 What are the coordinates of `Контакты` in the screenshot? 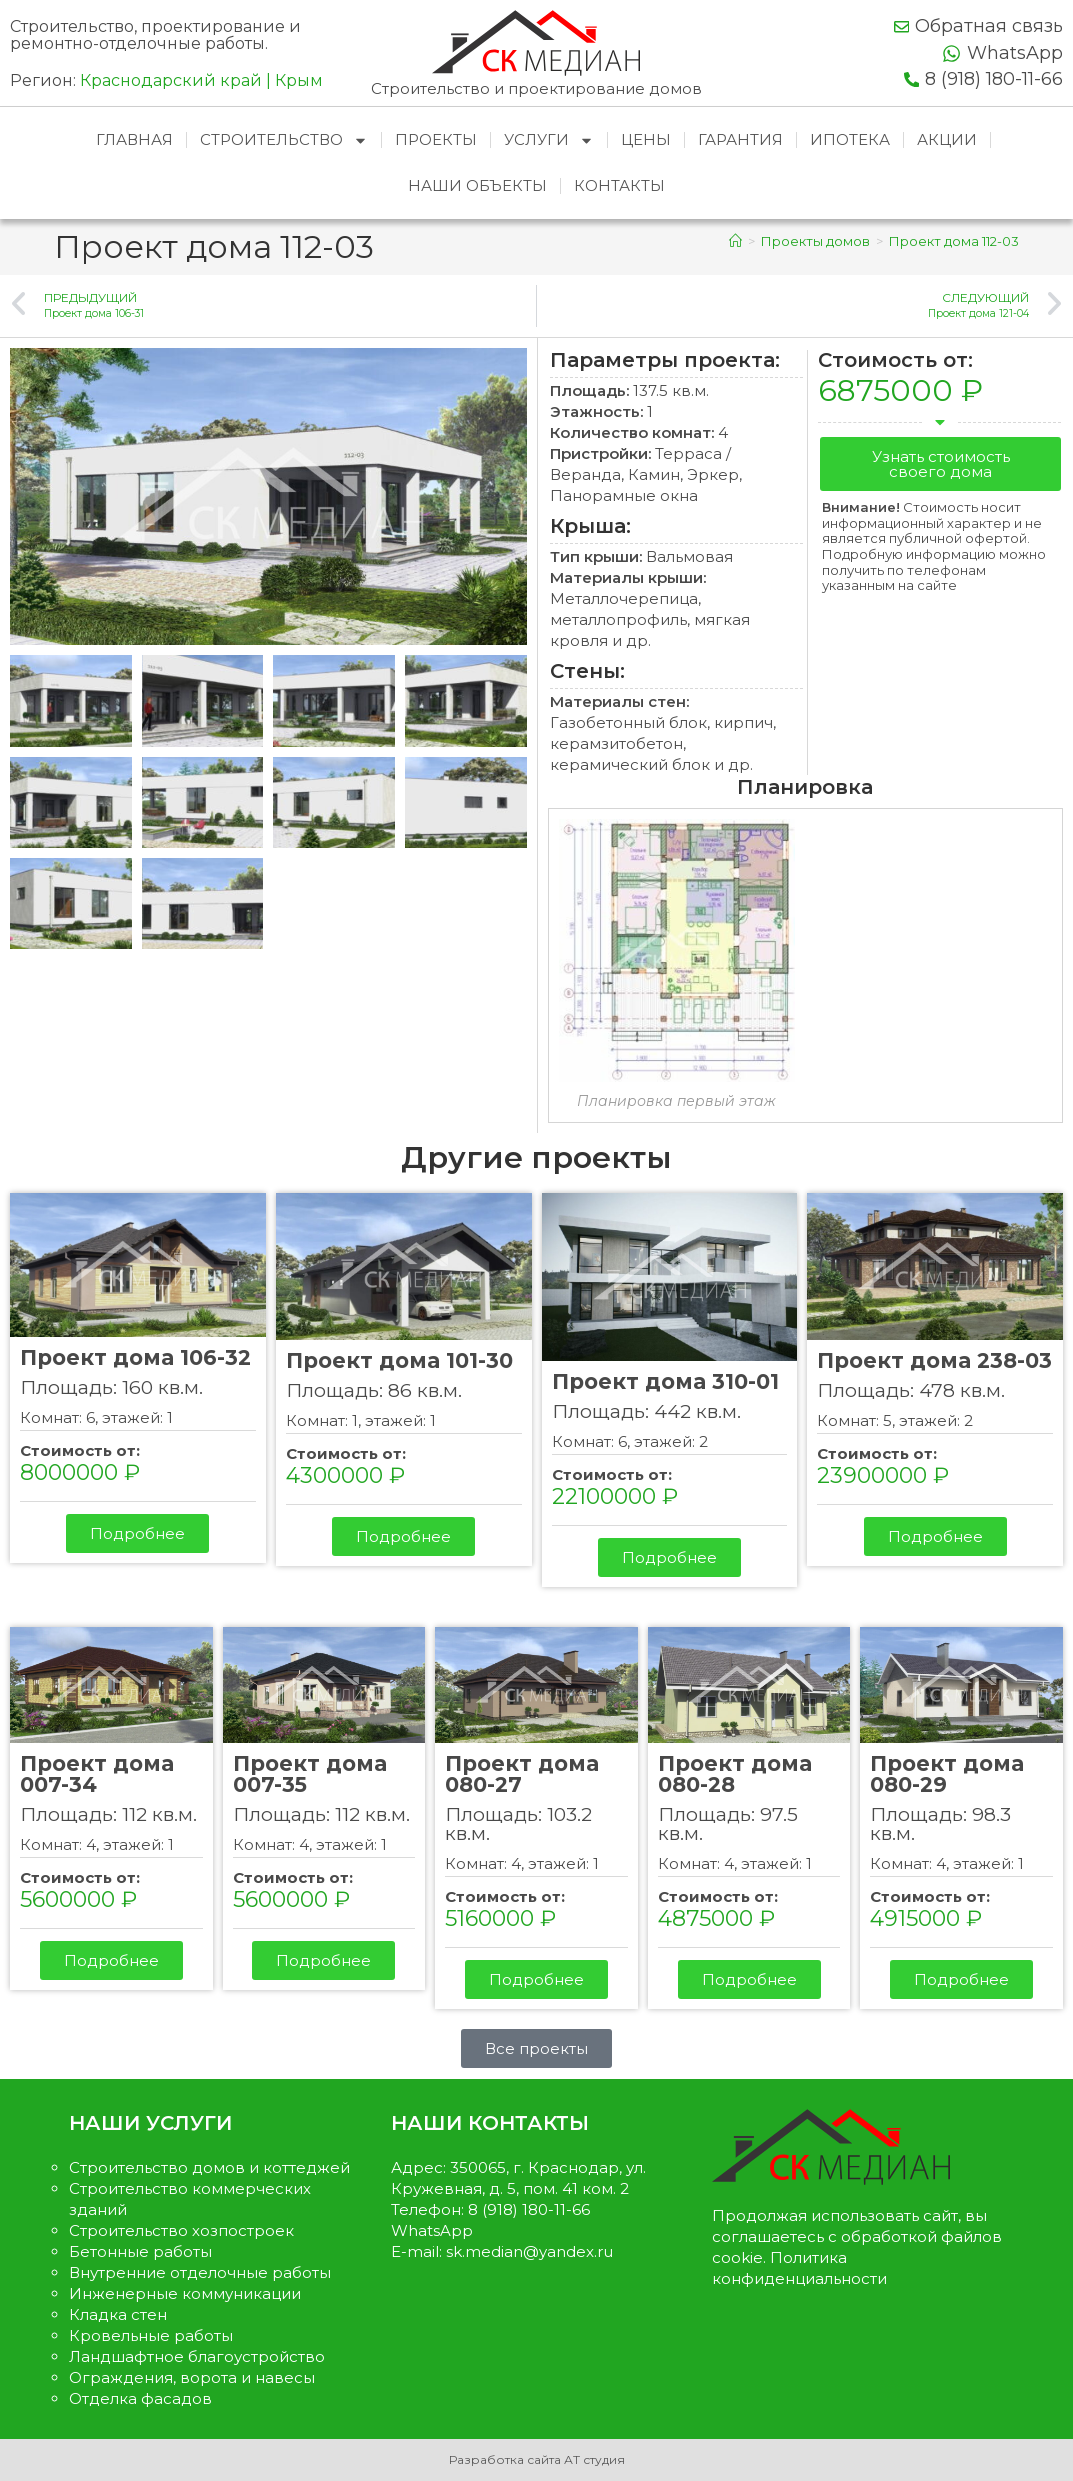 It's located at (619, 185).